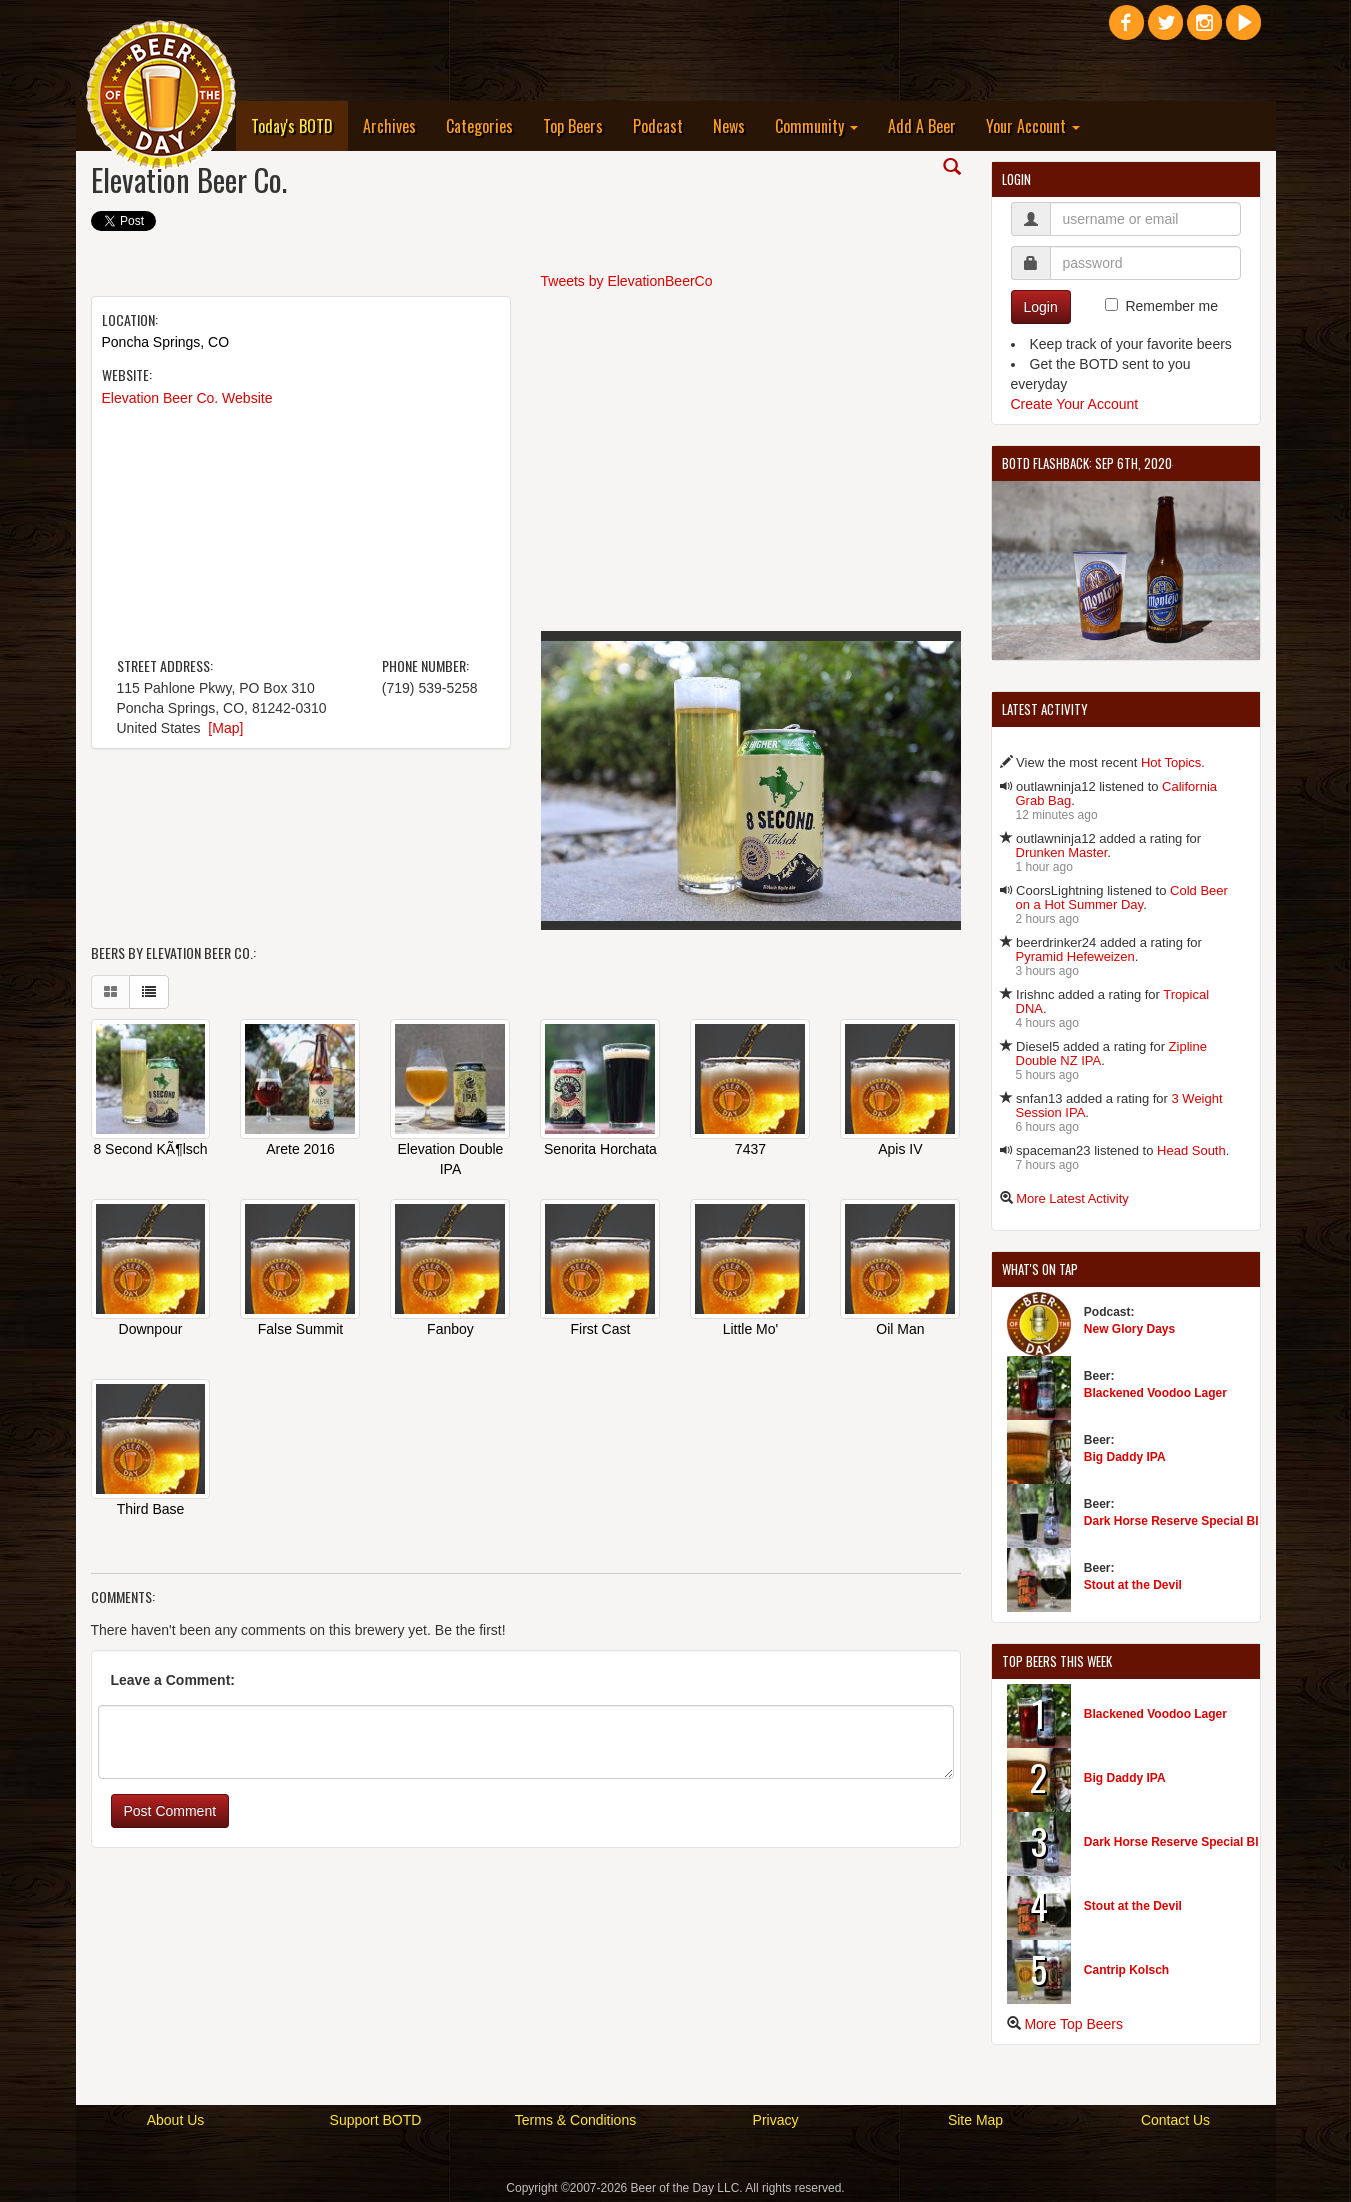 The image size is (1351, 2202). Describe the element at coordinates (1041, 307) in the screenshot. I see `Login` at that location.